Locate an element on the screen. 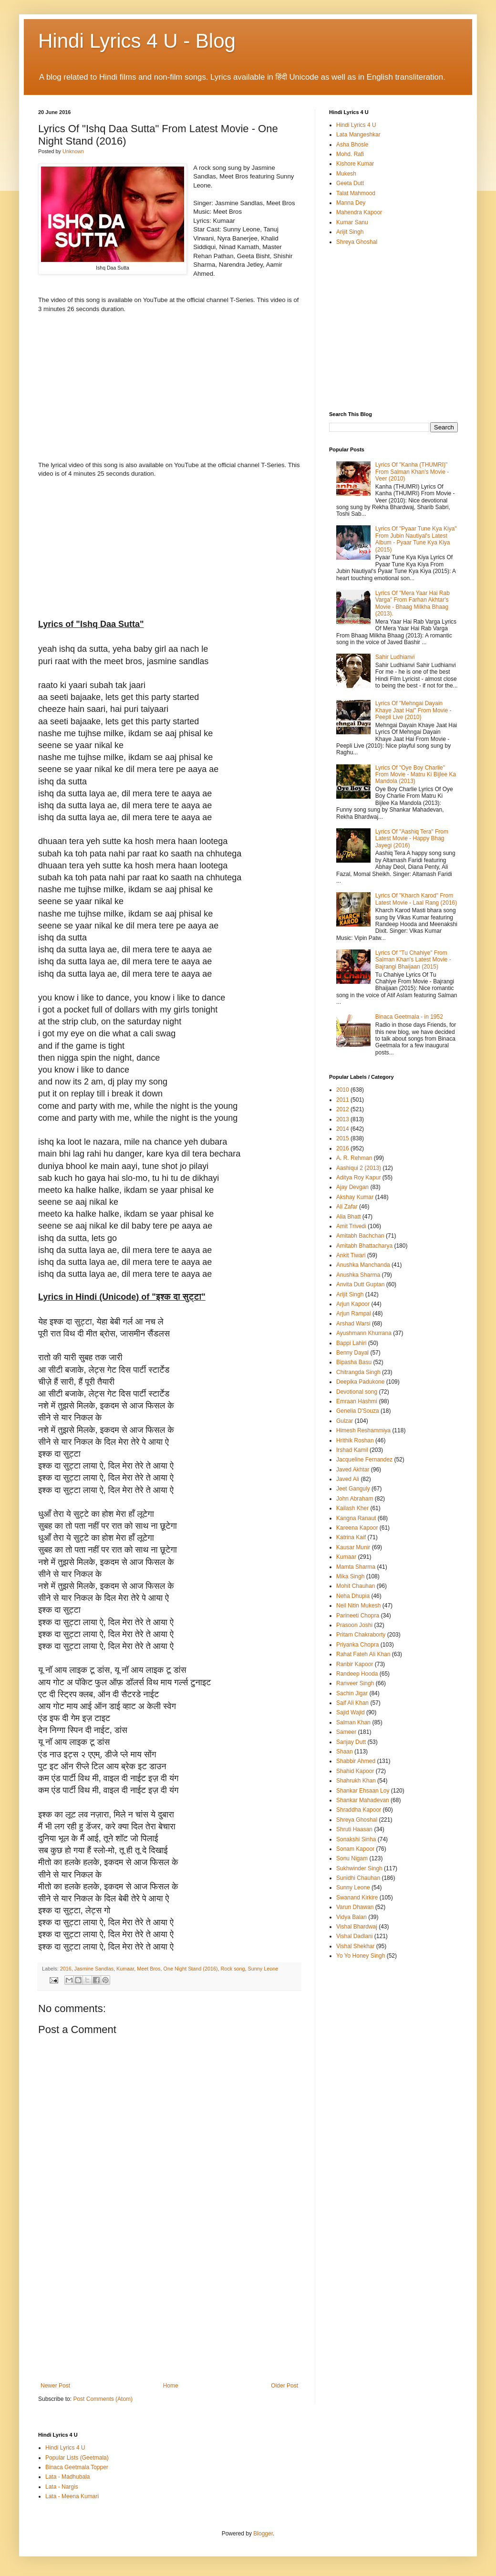  One Night Stand (2016) is located at coordinates (191, 1968).